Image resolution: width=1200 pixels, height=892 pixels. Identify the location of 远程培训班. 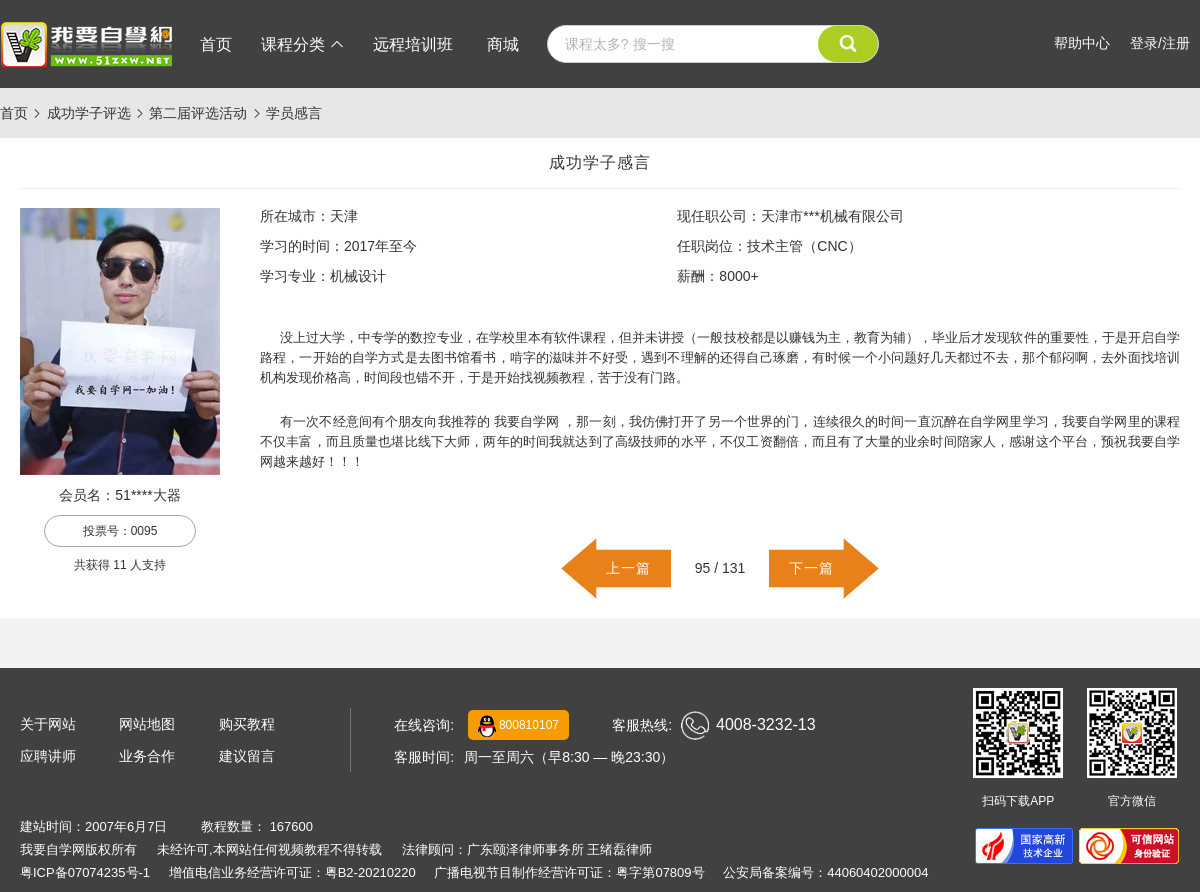
(413, 44).